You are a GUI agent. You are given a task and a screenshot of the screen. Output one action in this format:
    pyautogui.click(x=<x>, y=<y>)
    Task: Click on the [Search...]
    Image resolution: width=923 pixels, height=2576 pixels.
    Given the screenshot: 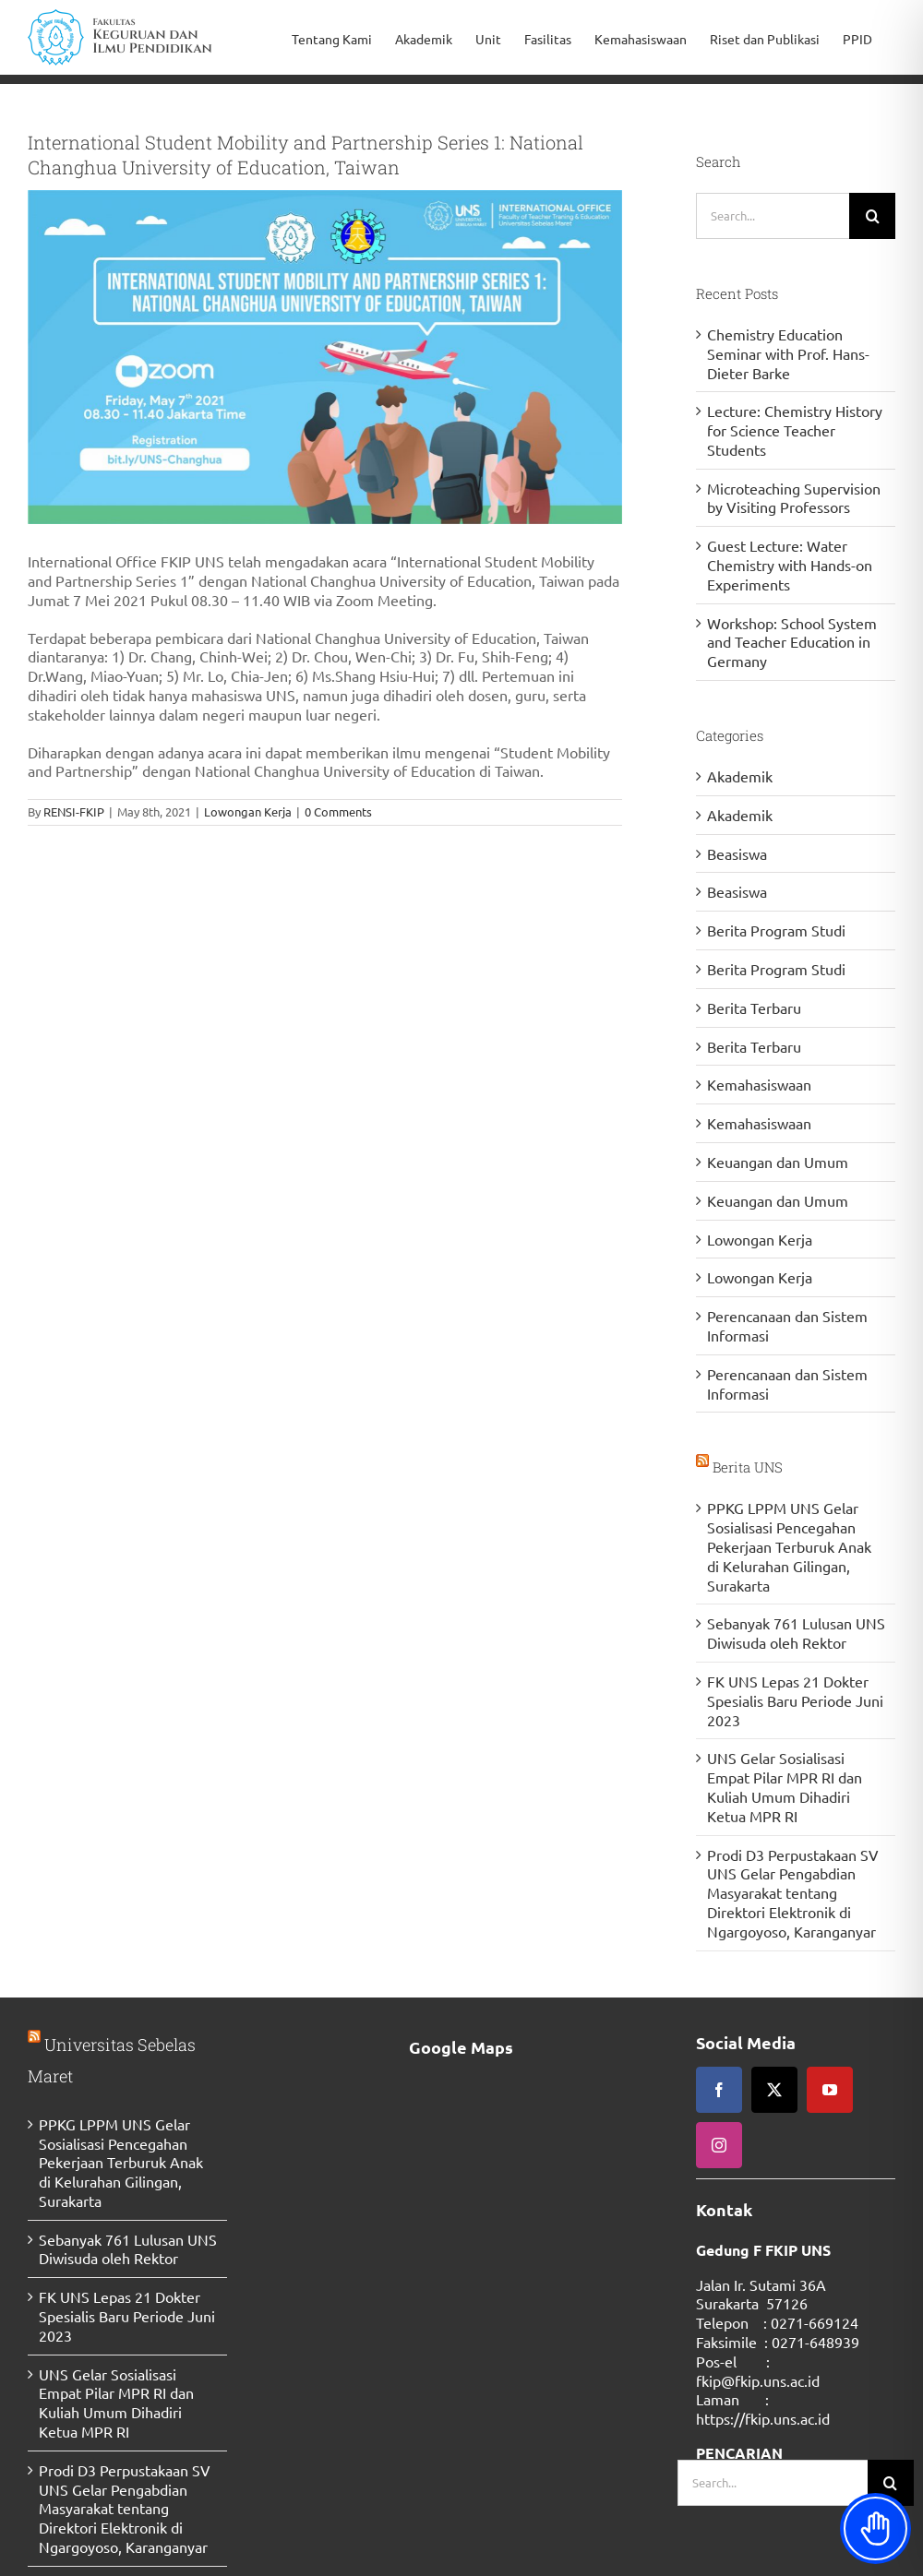 What is the action you would take?
    pyautogui.click(x=772, y=216)
    